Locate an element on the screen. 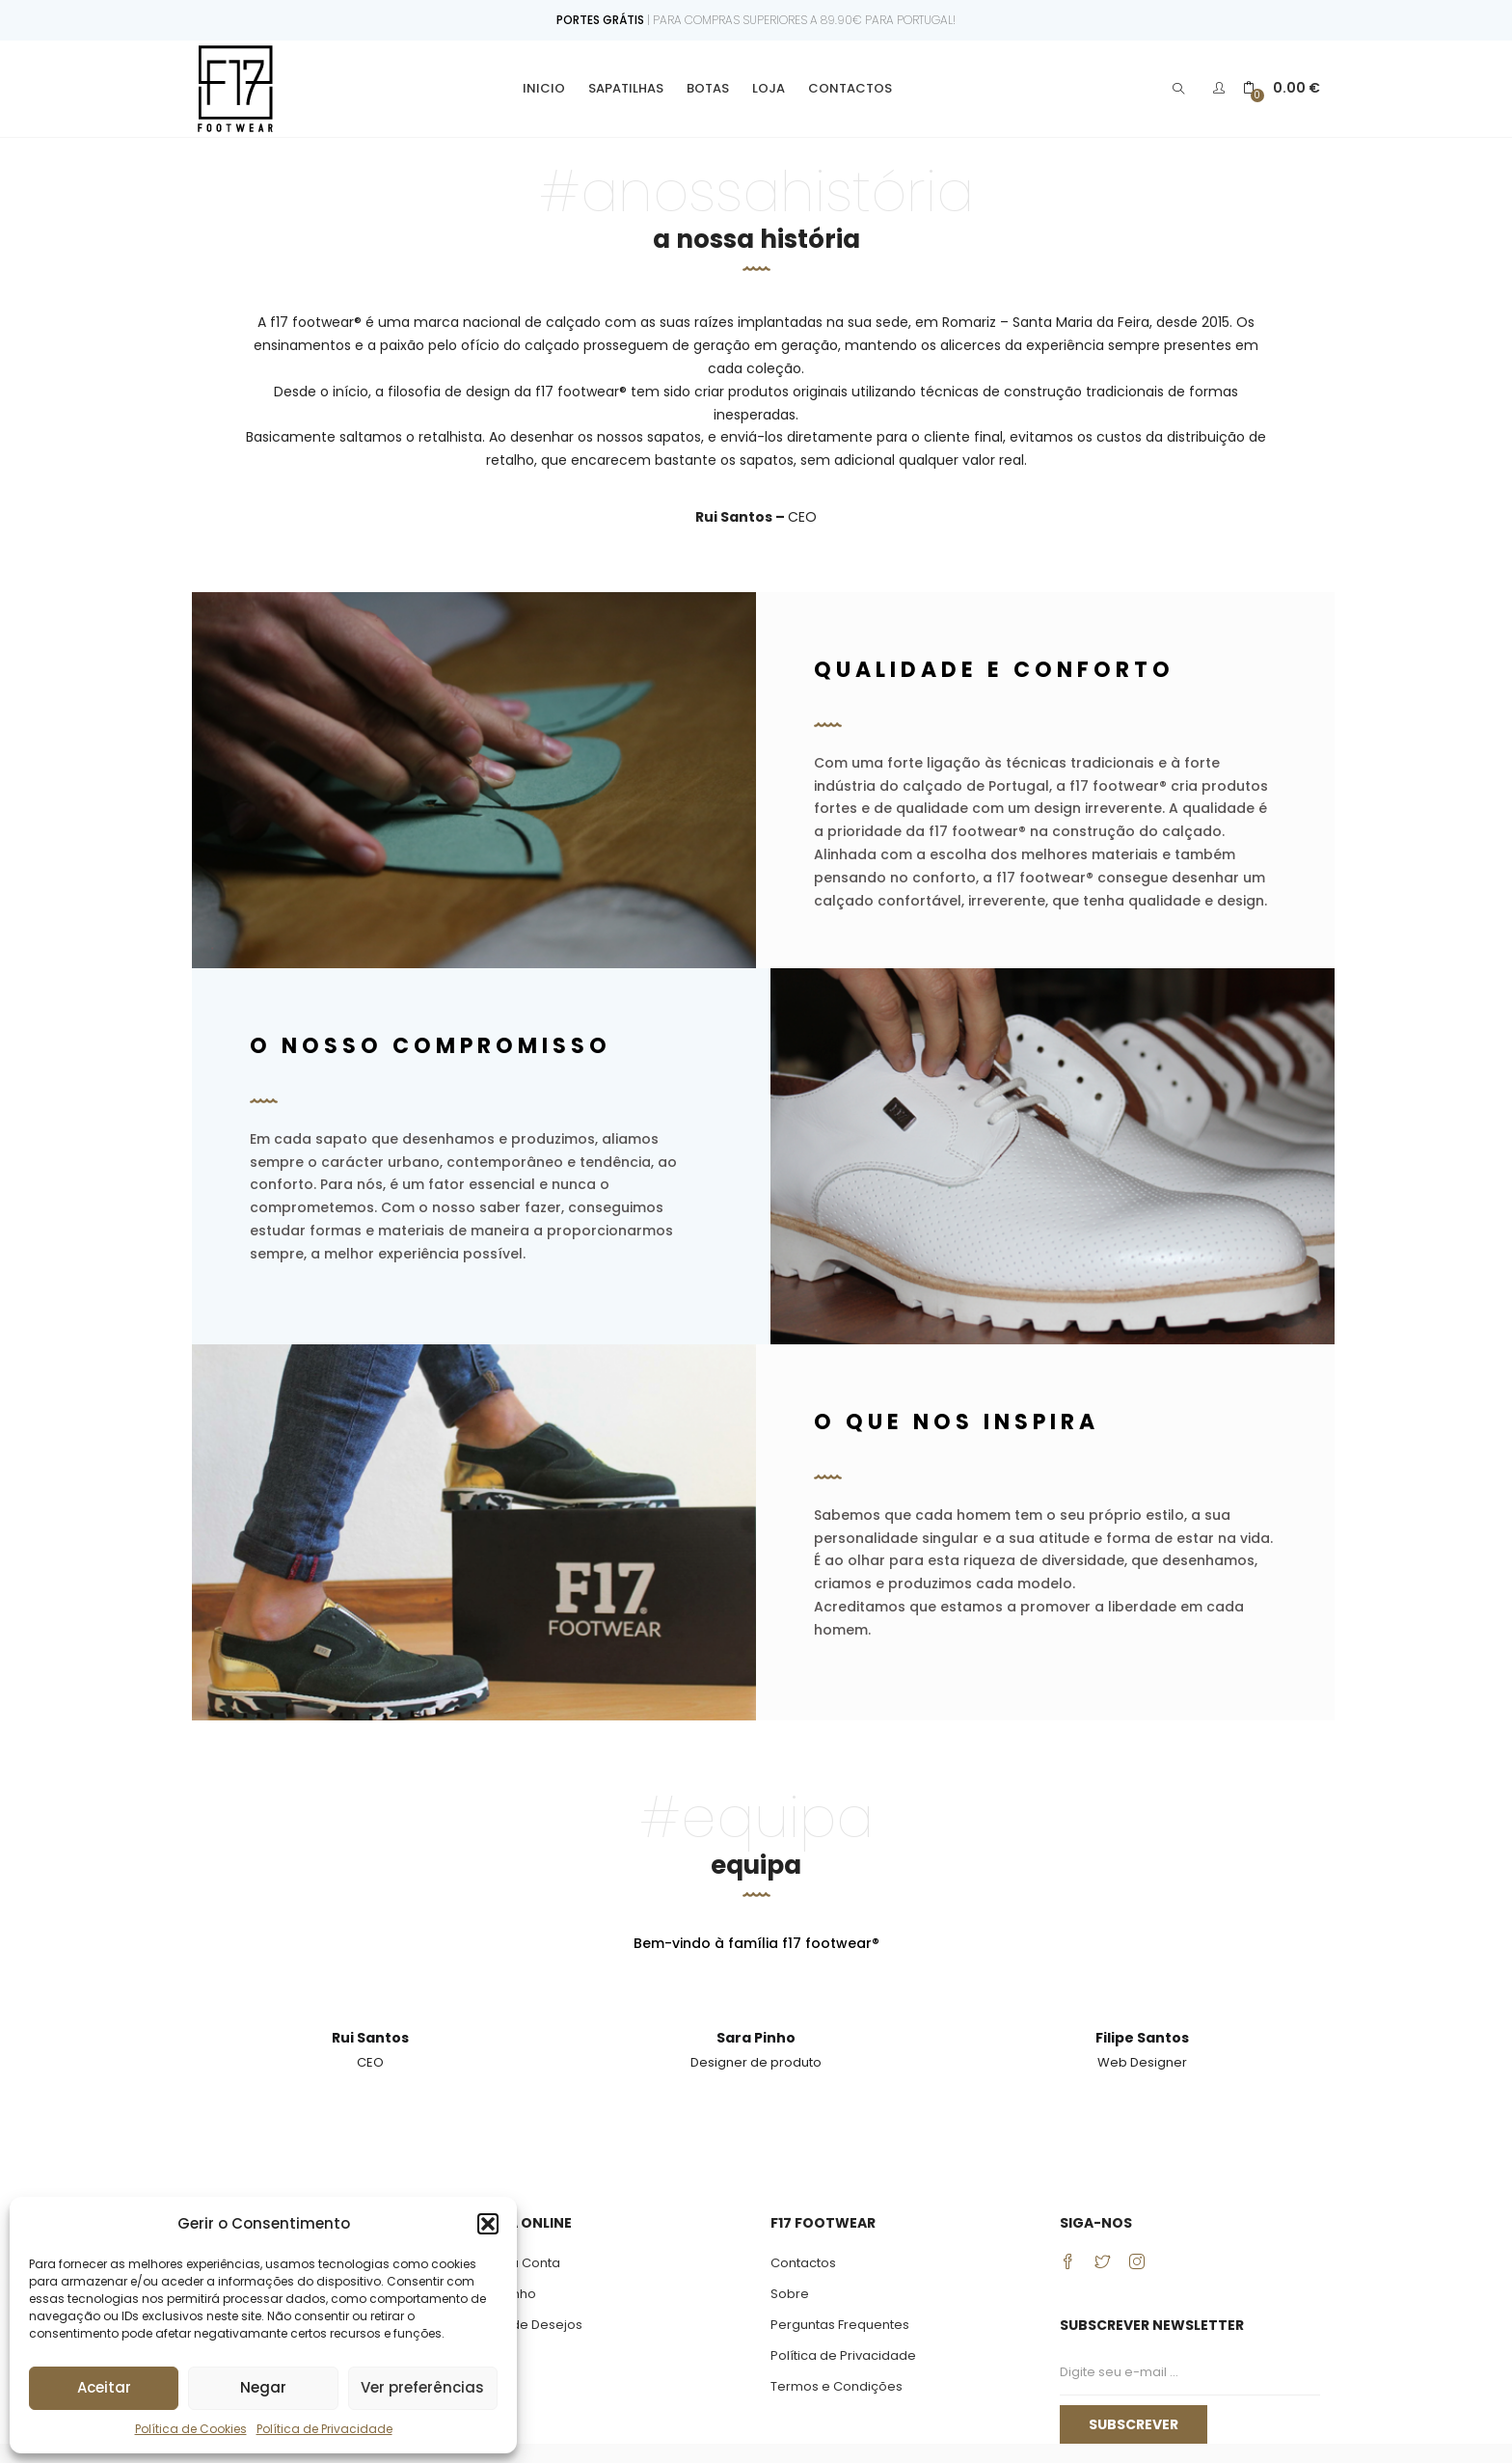 The image size is (1512, 2463). Negar is located at coordinates (263, 2387).